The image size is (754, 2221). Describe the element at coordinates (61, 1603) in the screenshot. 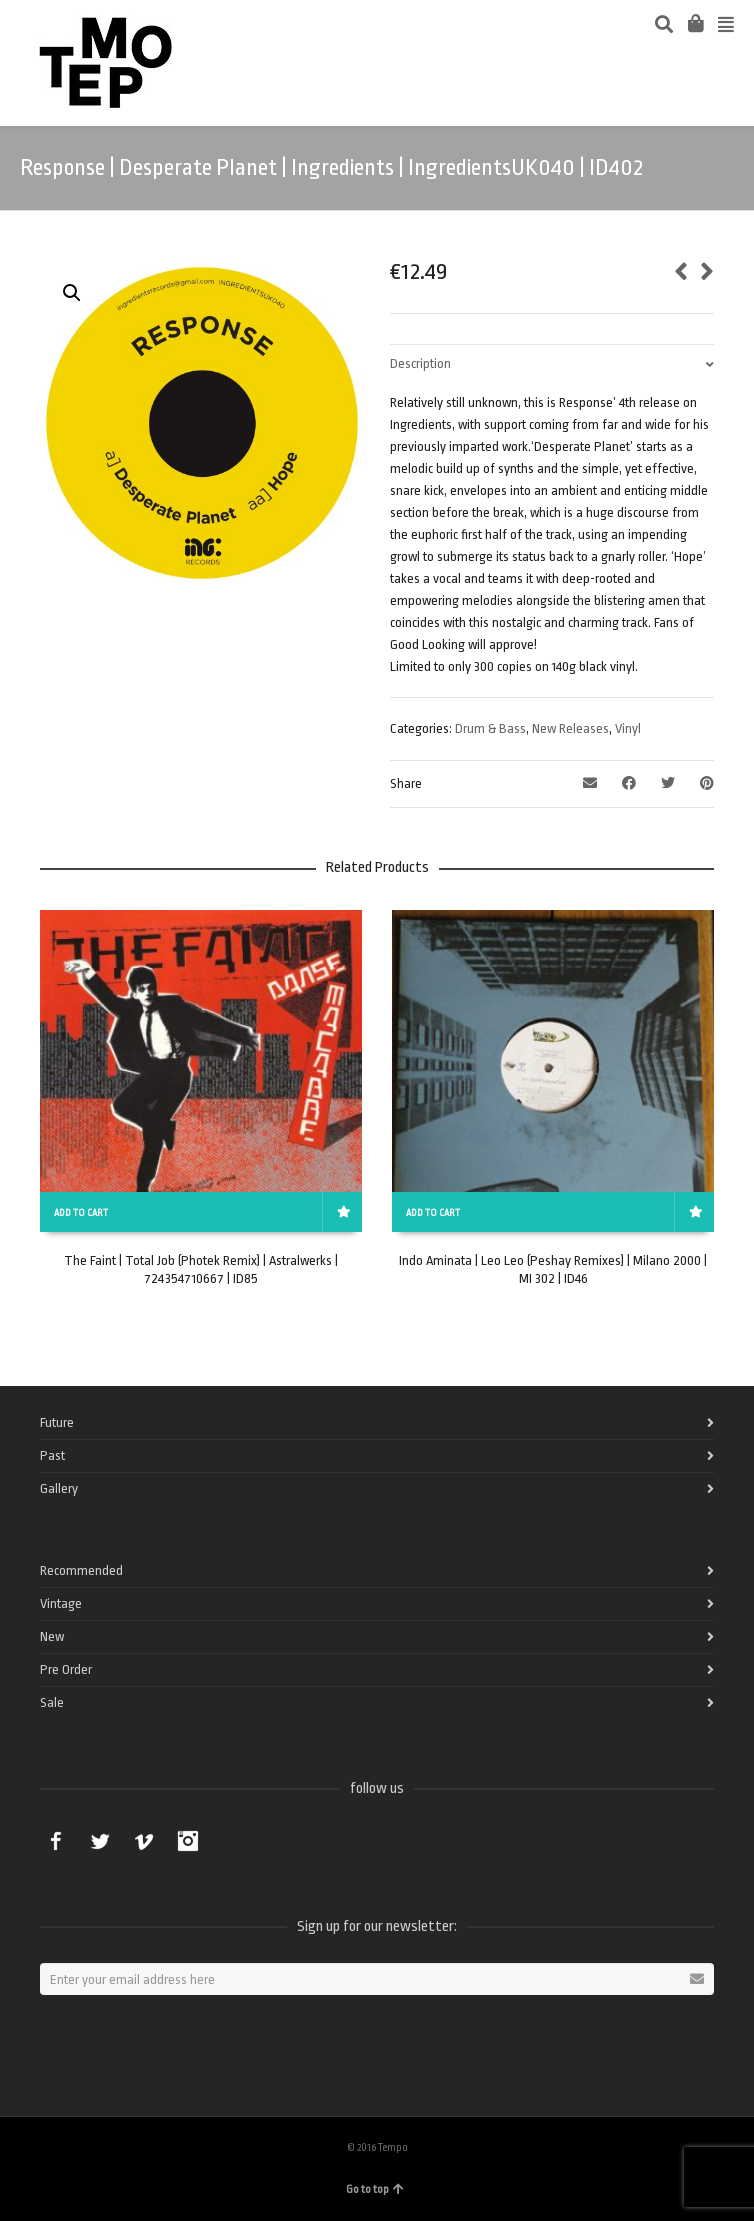

I see `Vintage` at that location.